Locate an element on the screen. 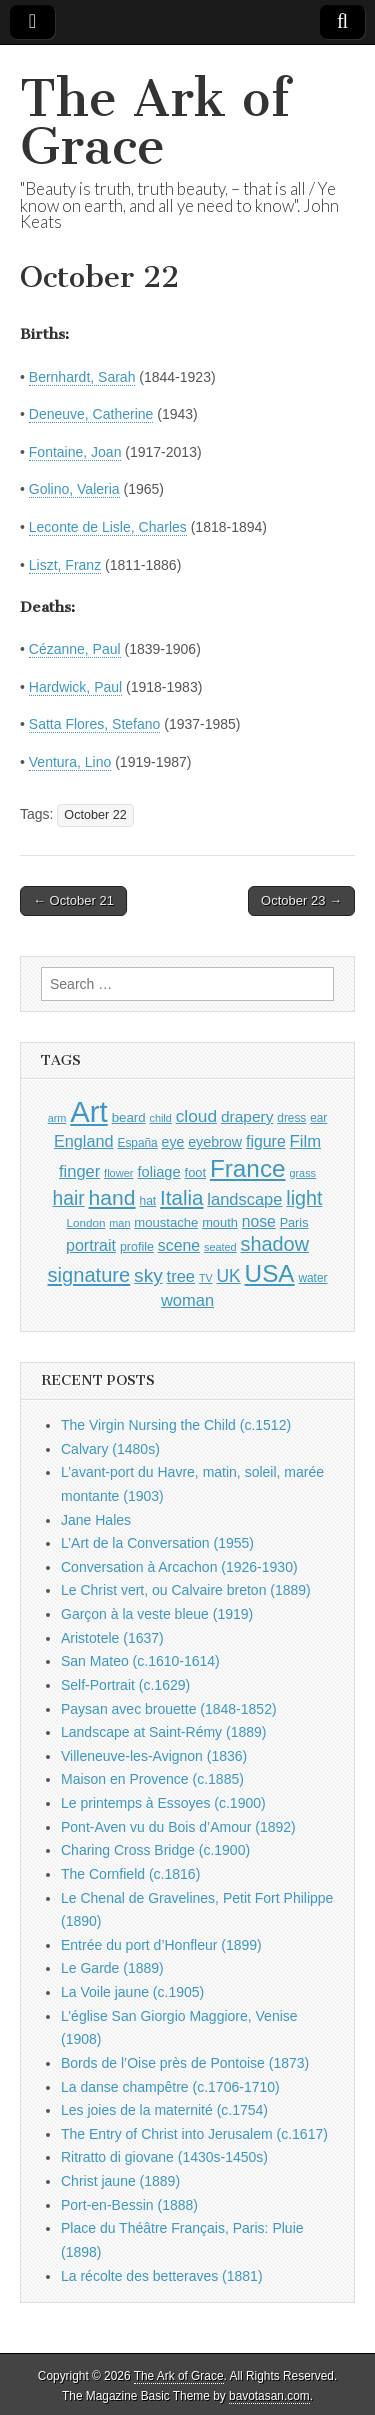  nose [nose (1,421 items)] is located at coordinates (259, 1221).